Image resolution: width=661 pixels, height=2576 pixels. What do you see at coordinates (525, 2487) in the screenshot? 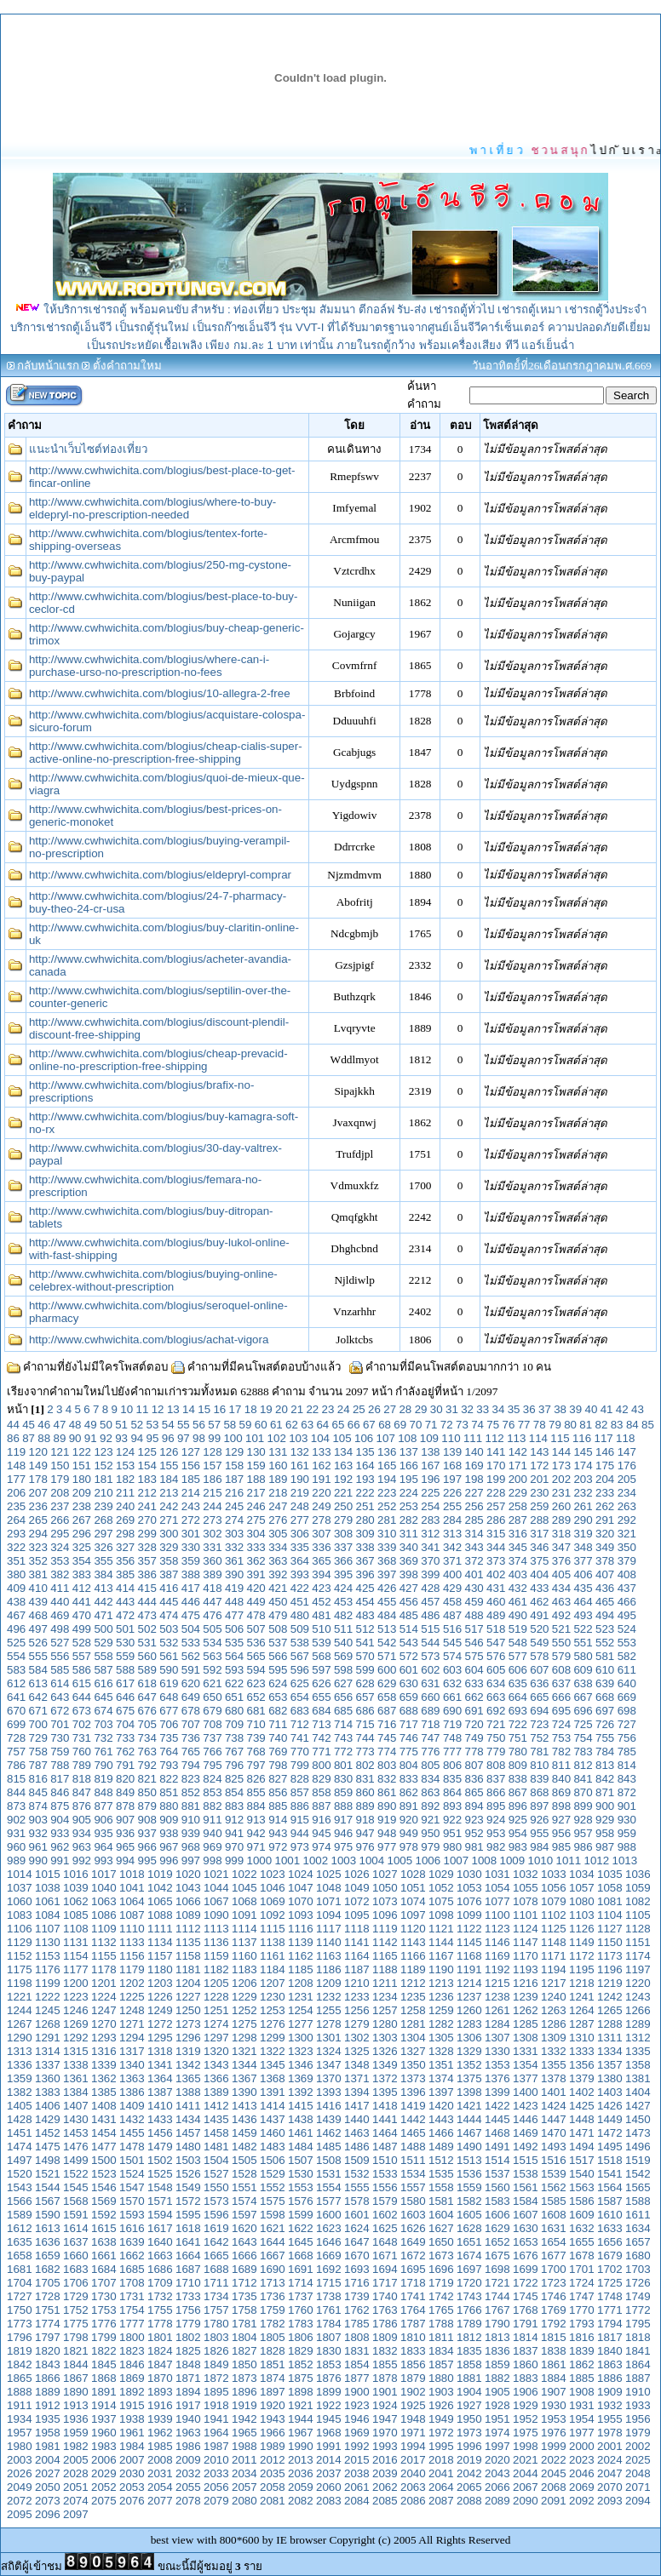
I see `2067` at bounding box center [525, 2487].